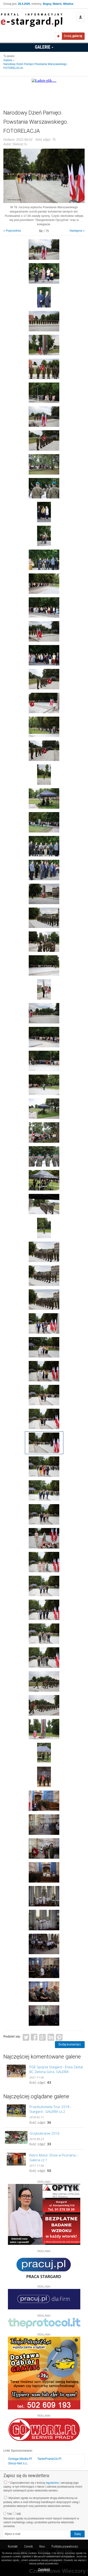 Image resolution: width=88 pixels, height=2576 pixels. I want to click on LinkedIn, so click(51, 2037).